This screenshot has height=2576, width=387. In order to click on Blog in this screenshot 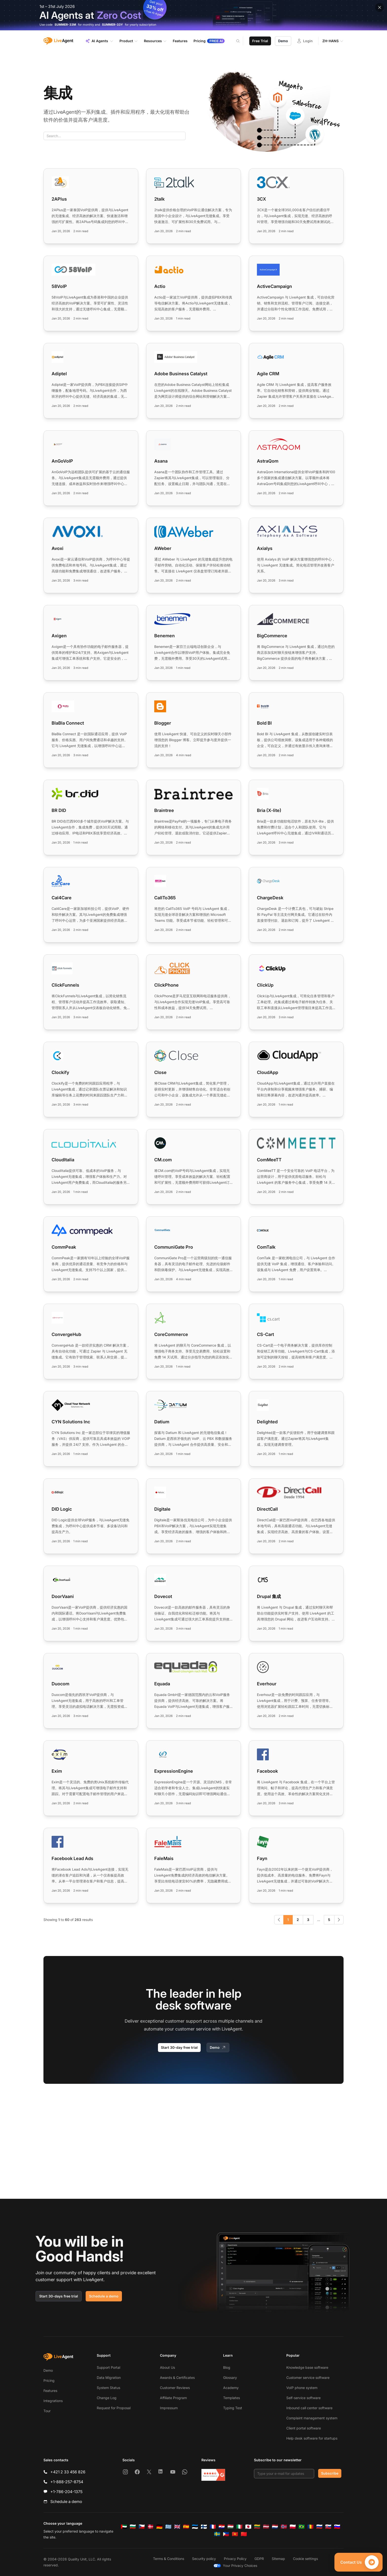, I will do `click(226, 2367)`.